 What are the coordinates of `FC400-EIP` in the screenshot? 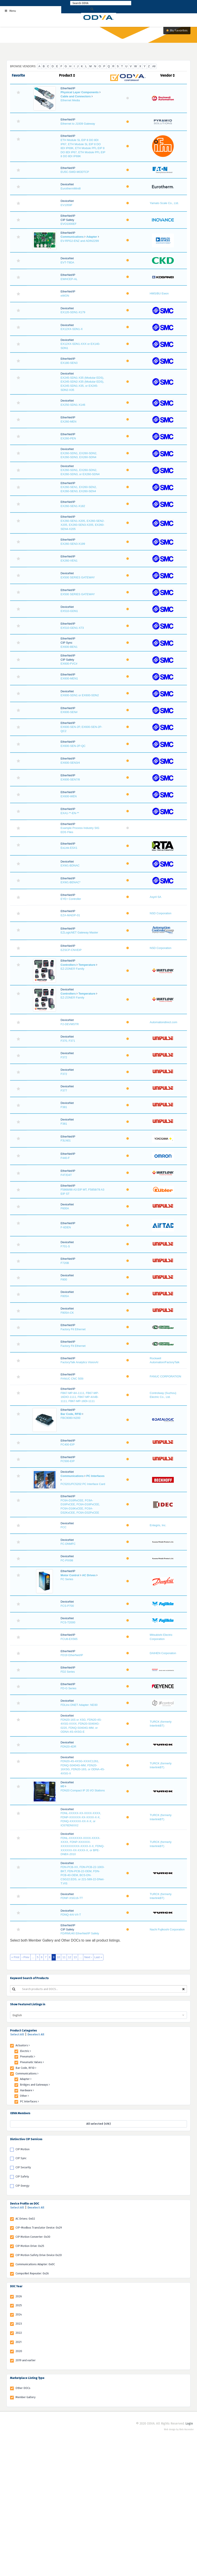 It's located at (68, 1444).